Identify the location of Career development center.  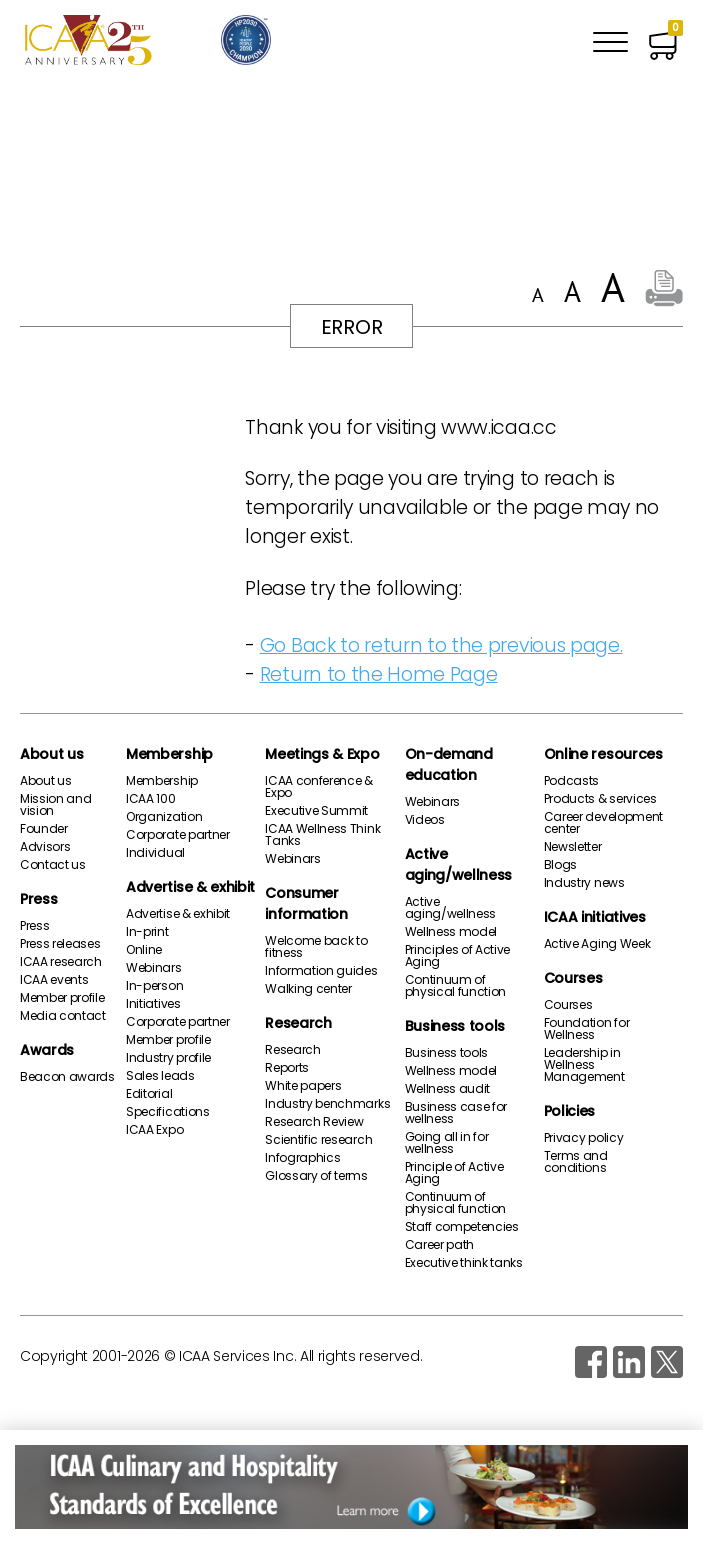
(603, 823).